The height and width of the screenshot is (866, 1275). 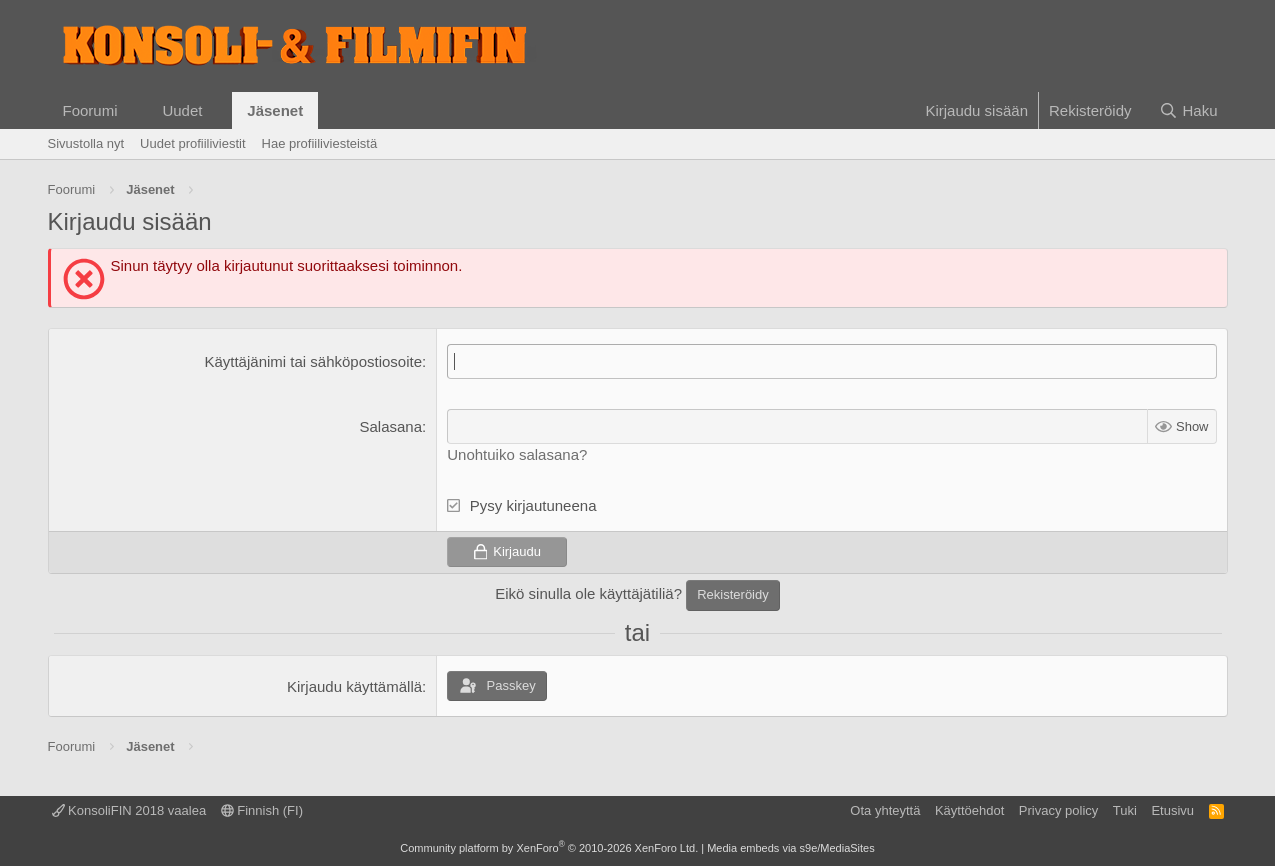 What do you see at coordinates (1058, 810) in the screenshot?
I see `Privacy policy` at bounding box center [1058, 810].